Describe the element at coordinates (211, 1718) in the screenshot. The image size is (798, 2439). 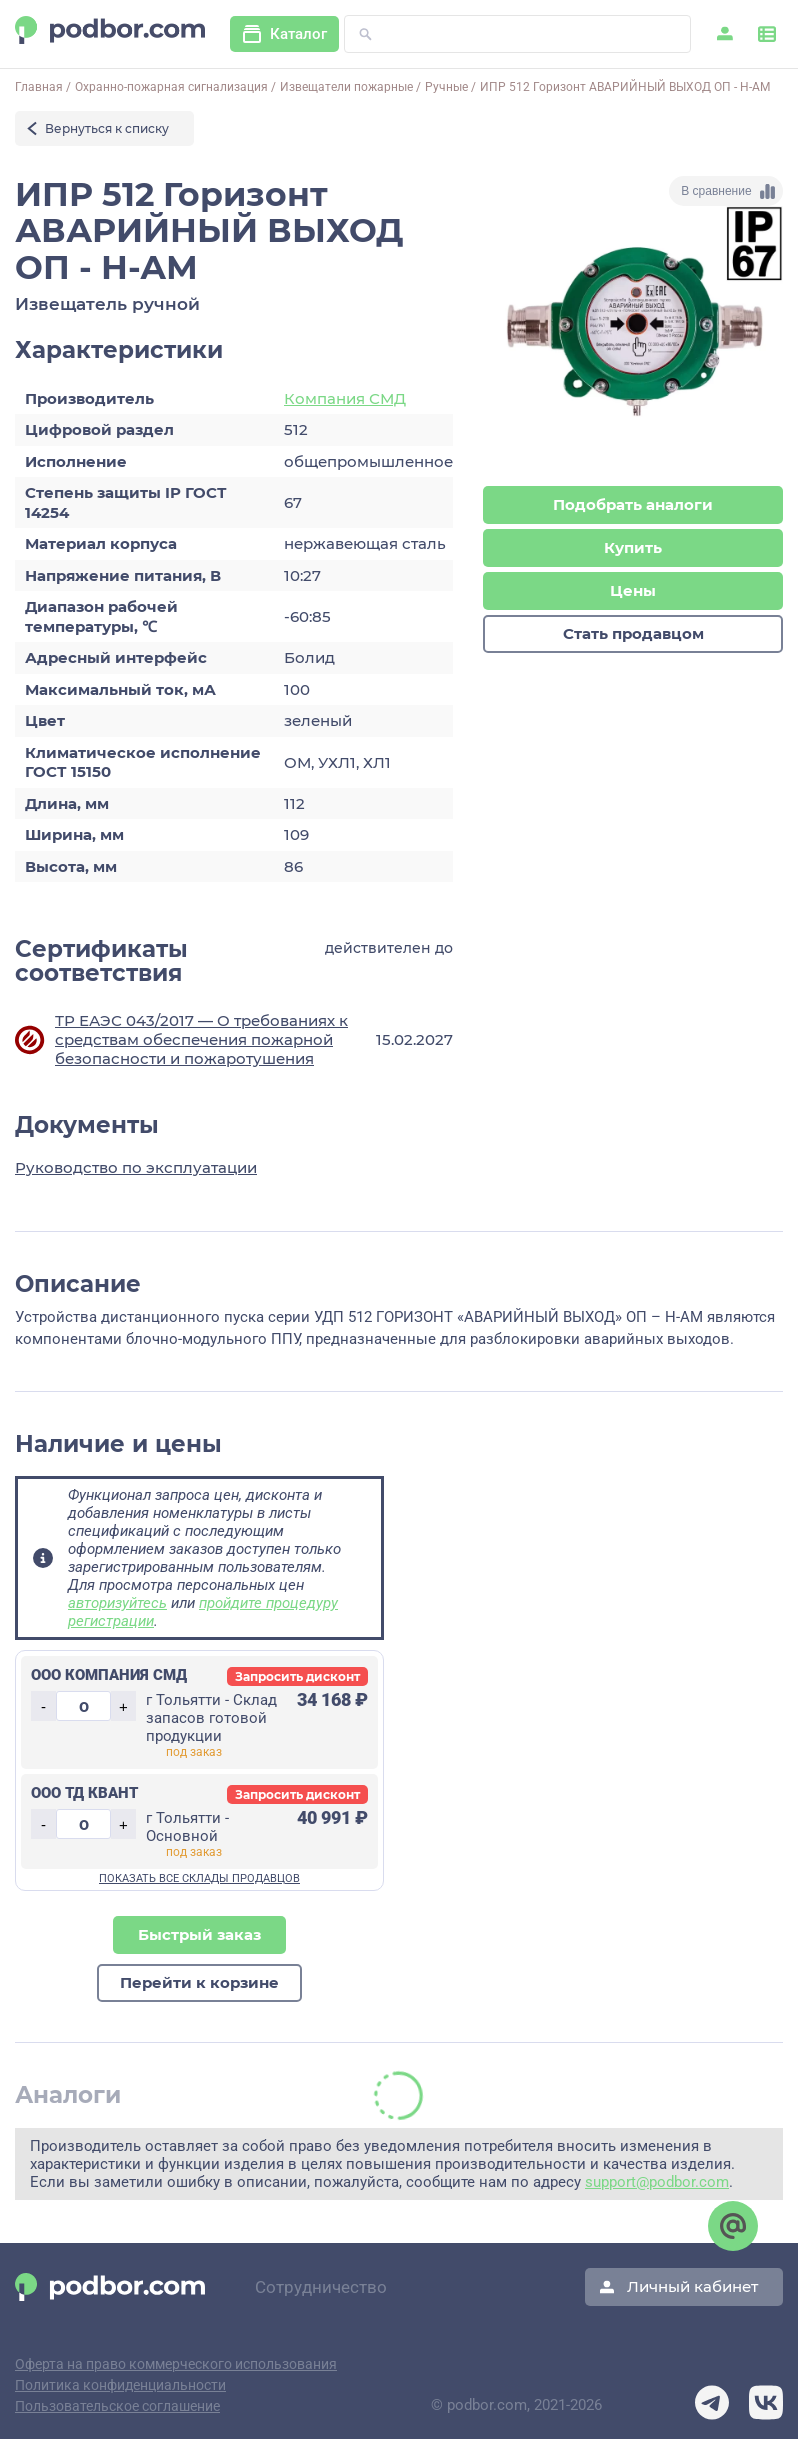
I see `г Тольятти - Склад запасов готовой продукции` at that location.